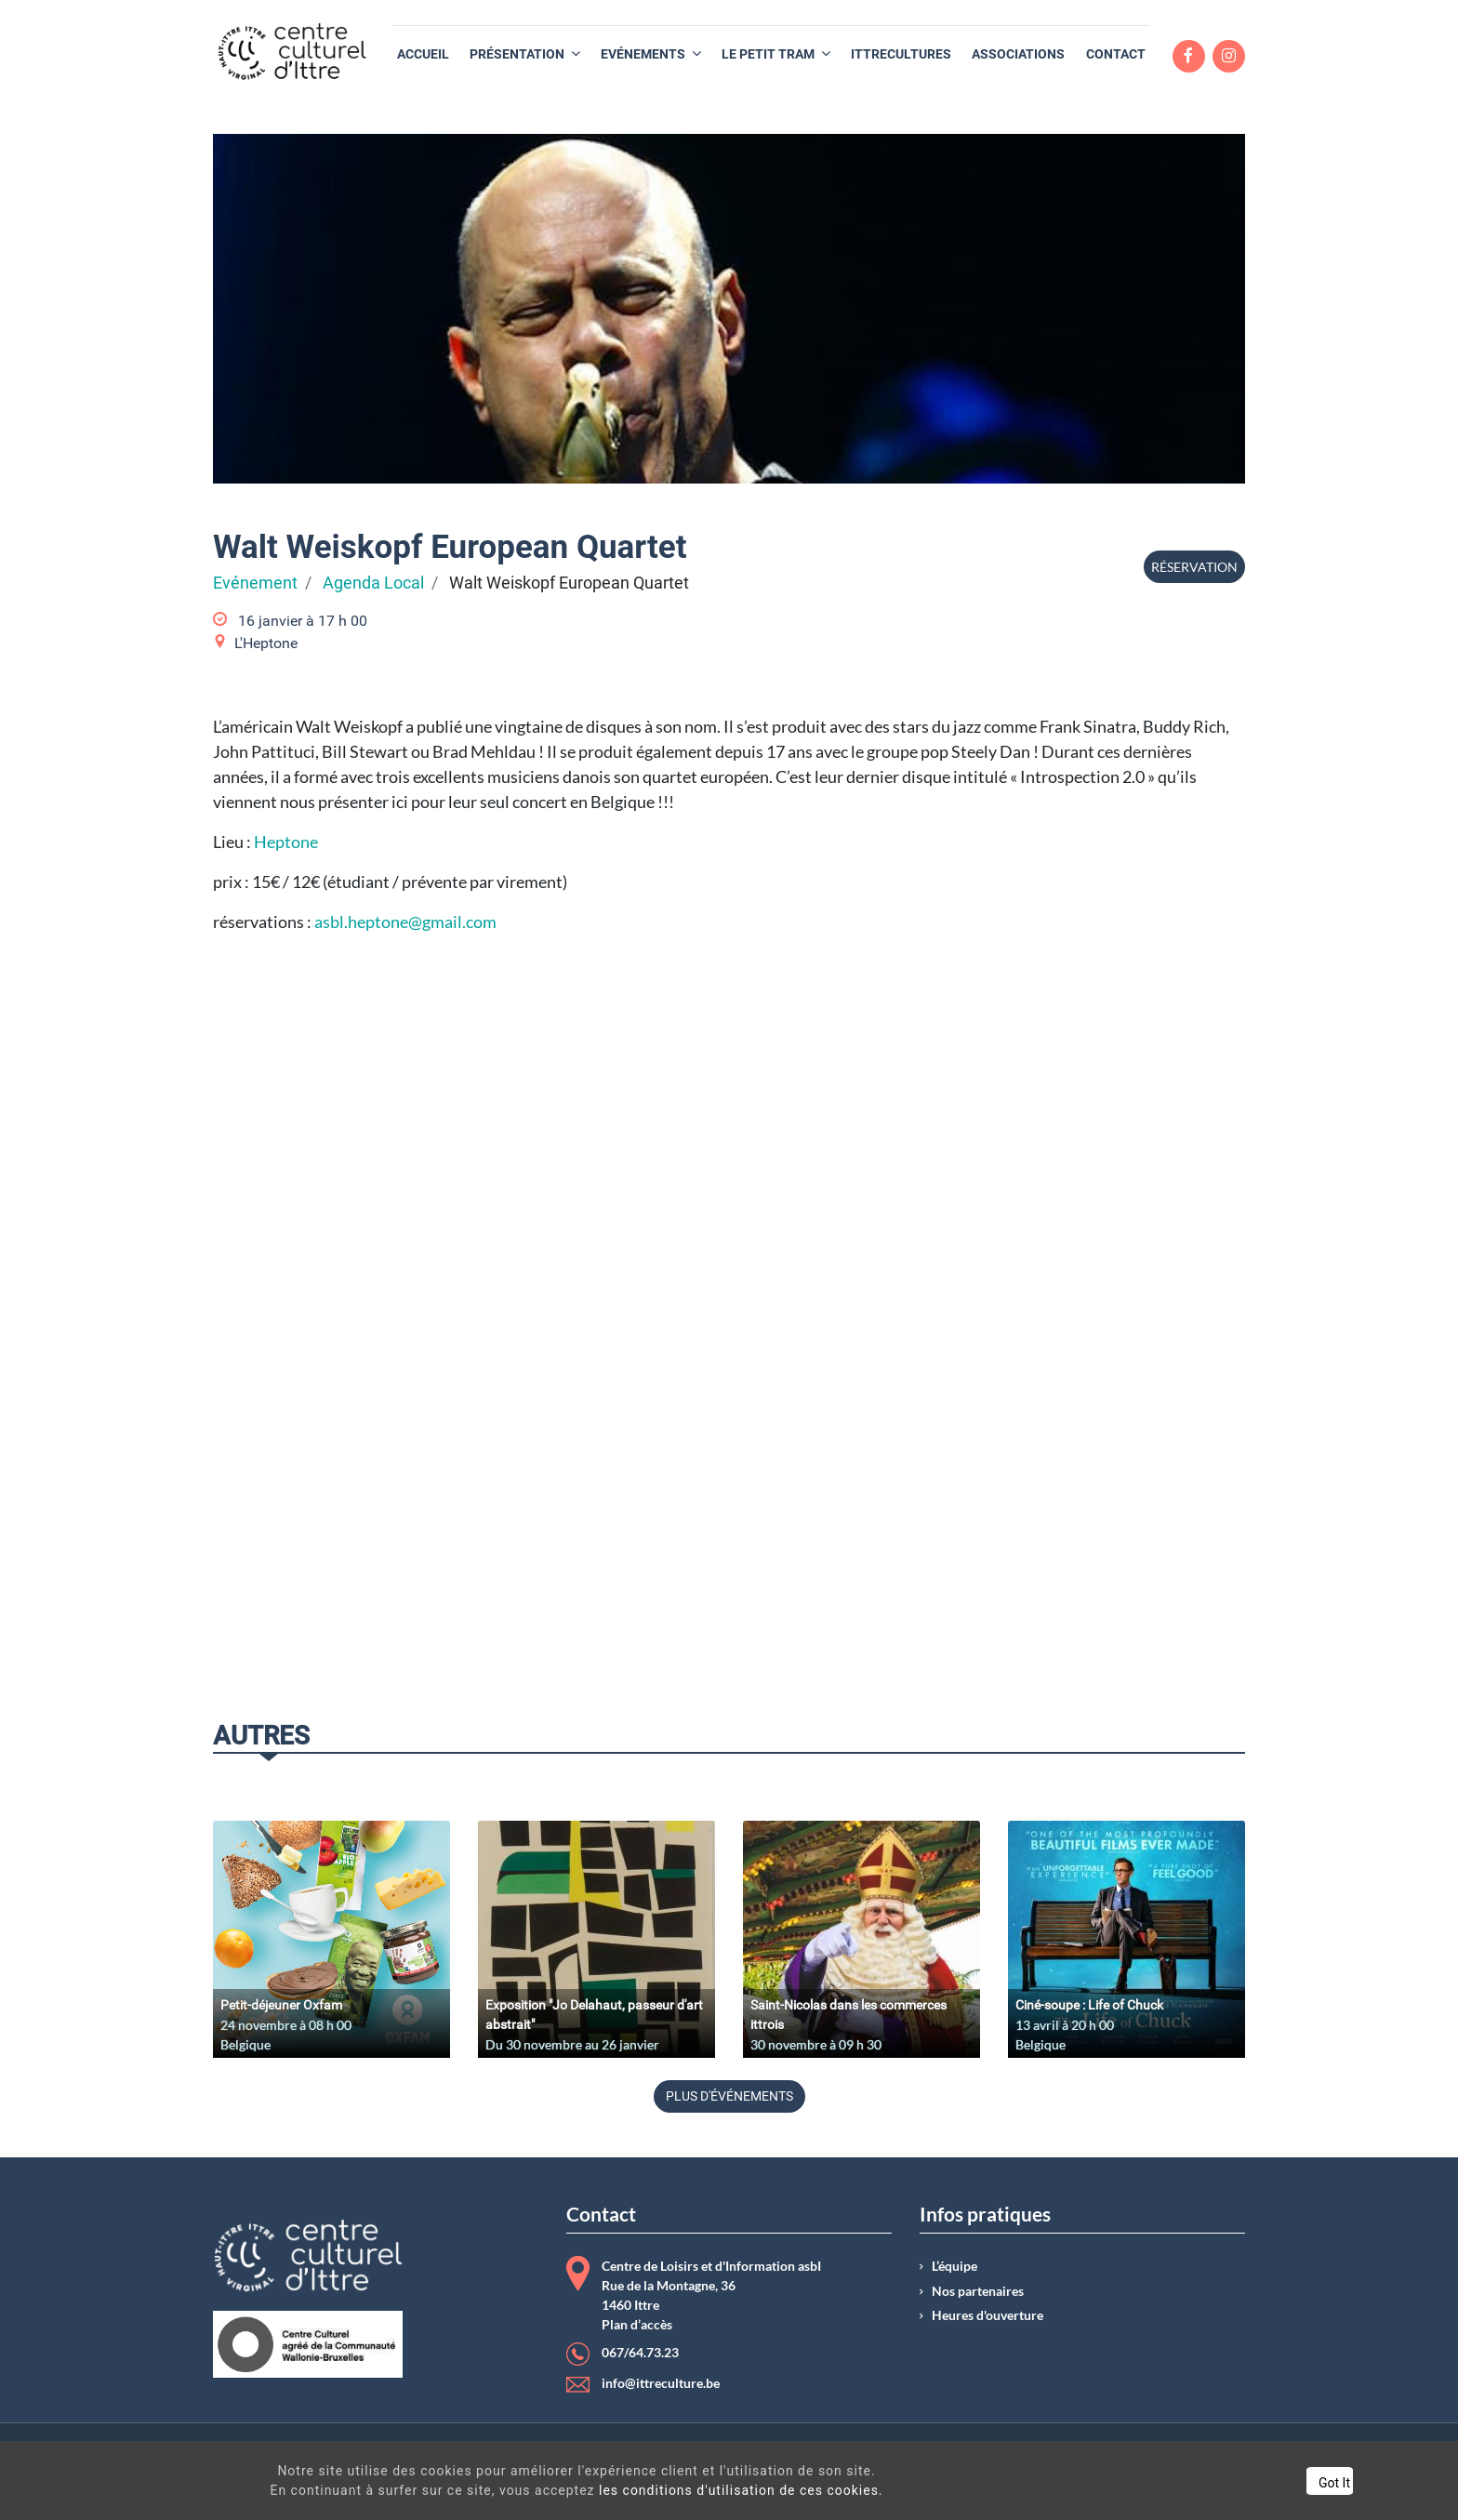  What do you see at coordinates (286, 841) in the screenshot?
I see `Heptone` at bounding box center [286, 841].